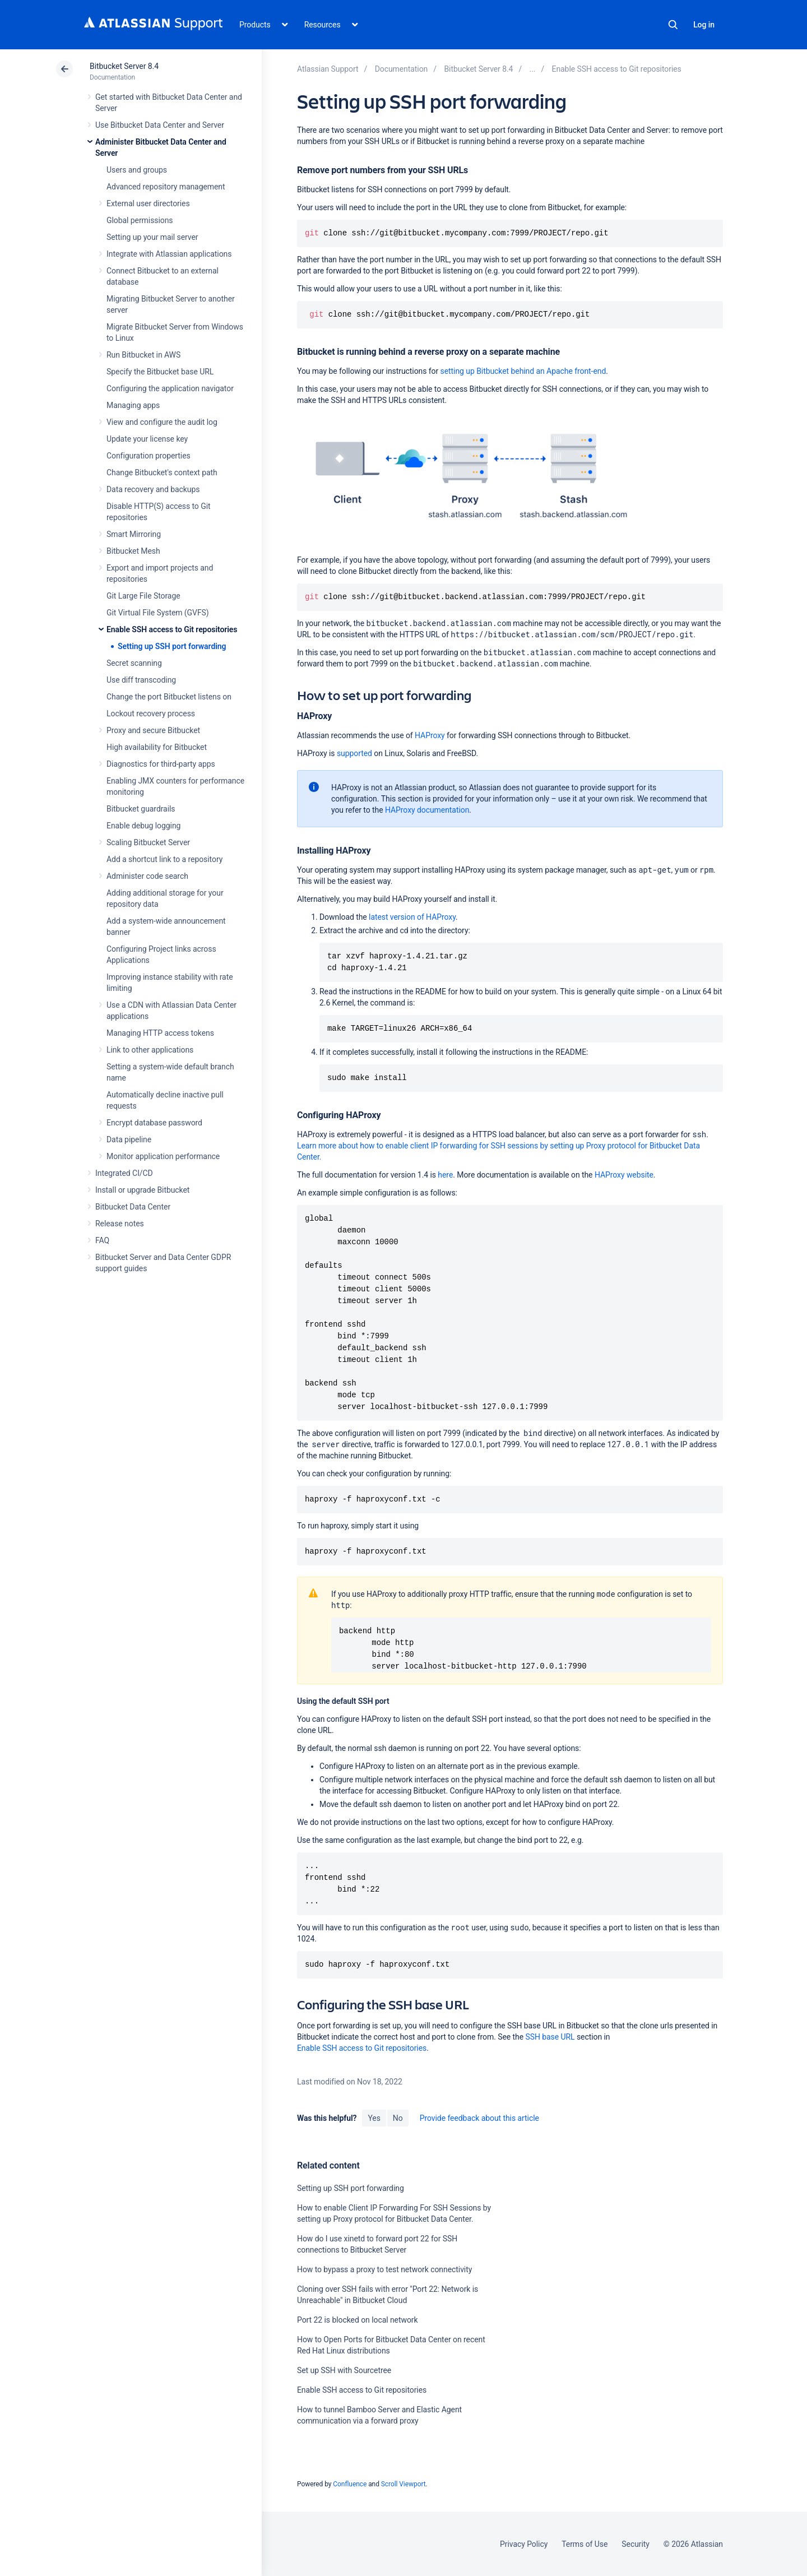 The height and width of the screenshot is (2576, 807). What do you see at coordinates (171, 629) in the screenshot?
I see `Enable SSH access to Git repositories` at bounding box center [171, 629].